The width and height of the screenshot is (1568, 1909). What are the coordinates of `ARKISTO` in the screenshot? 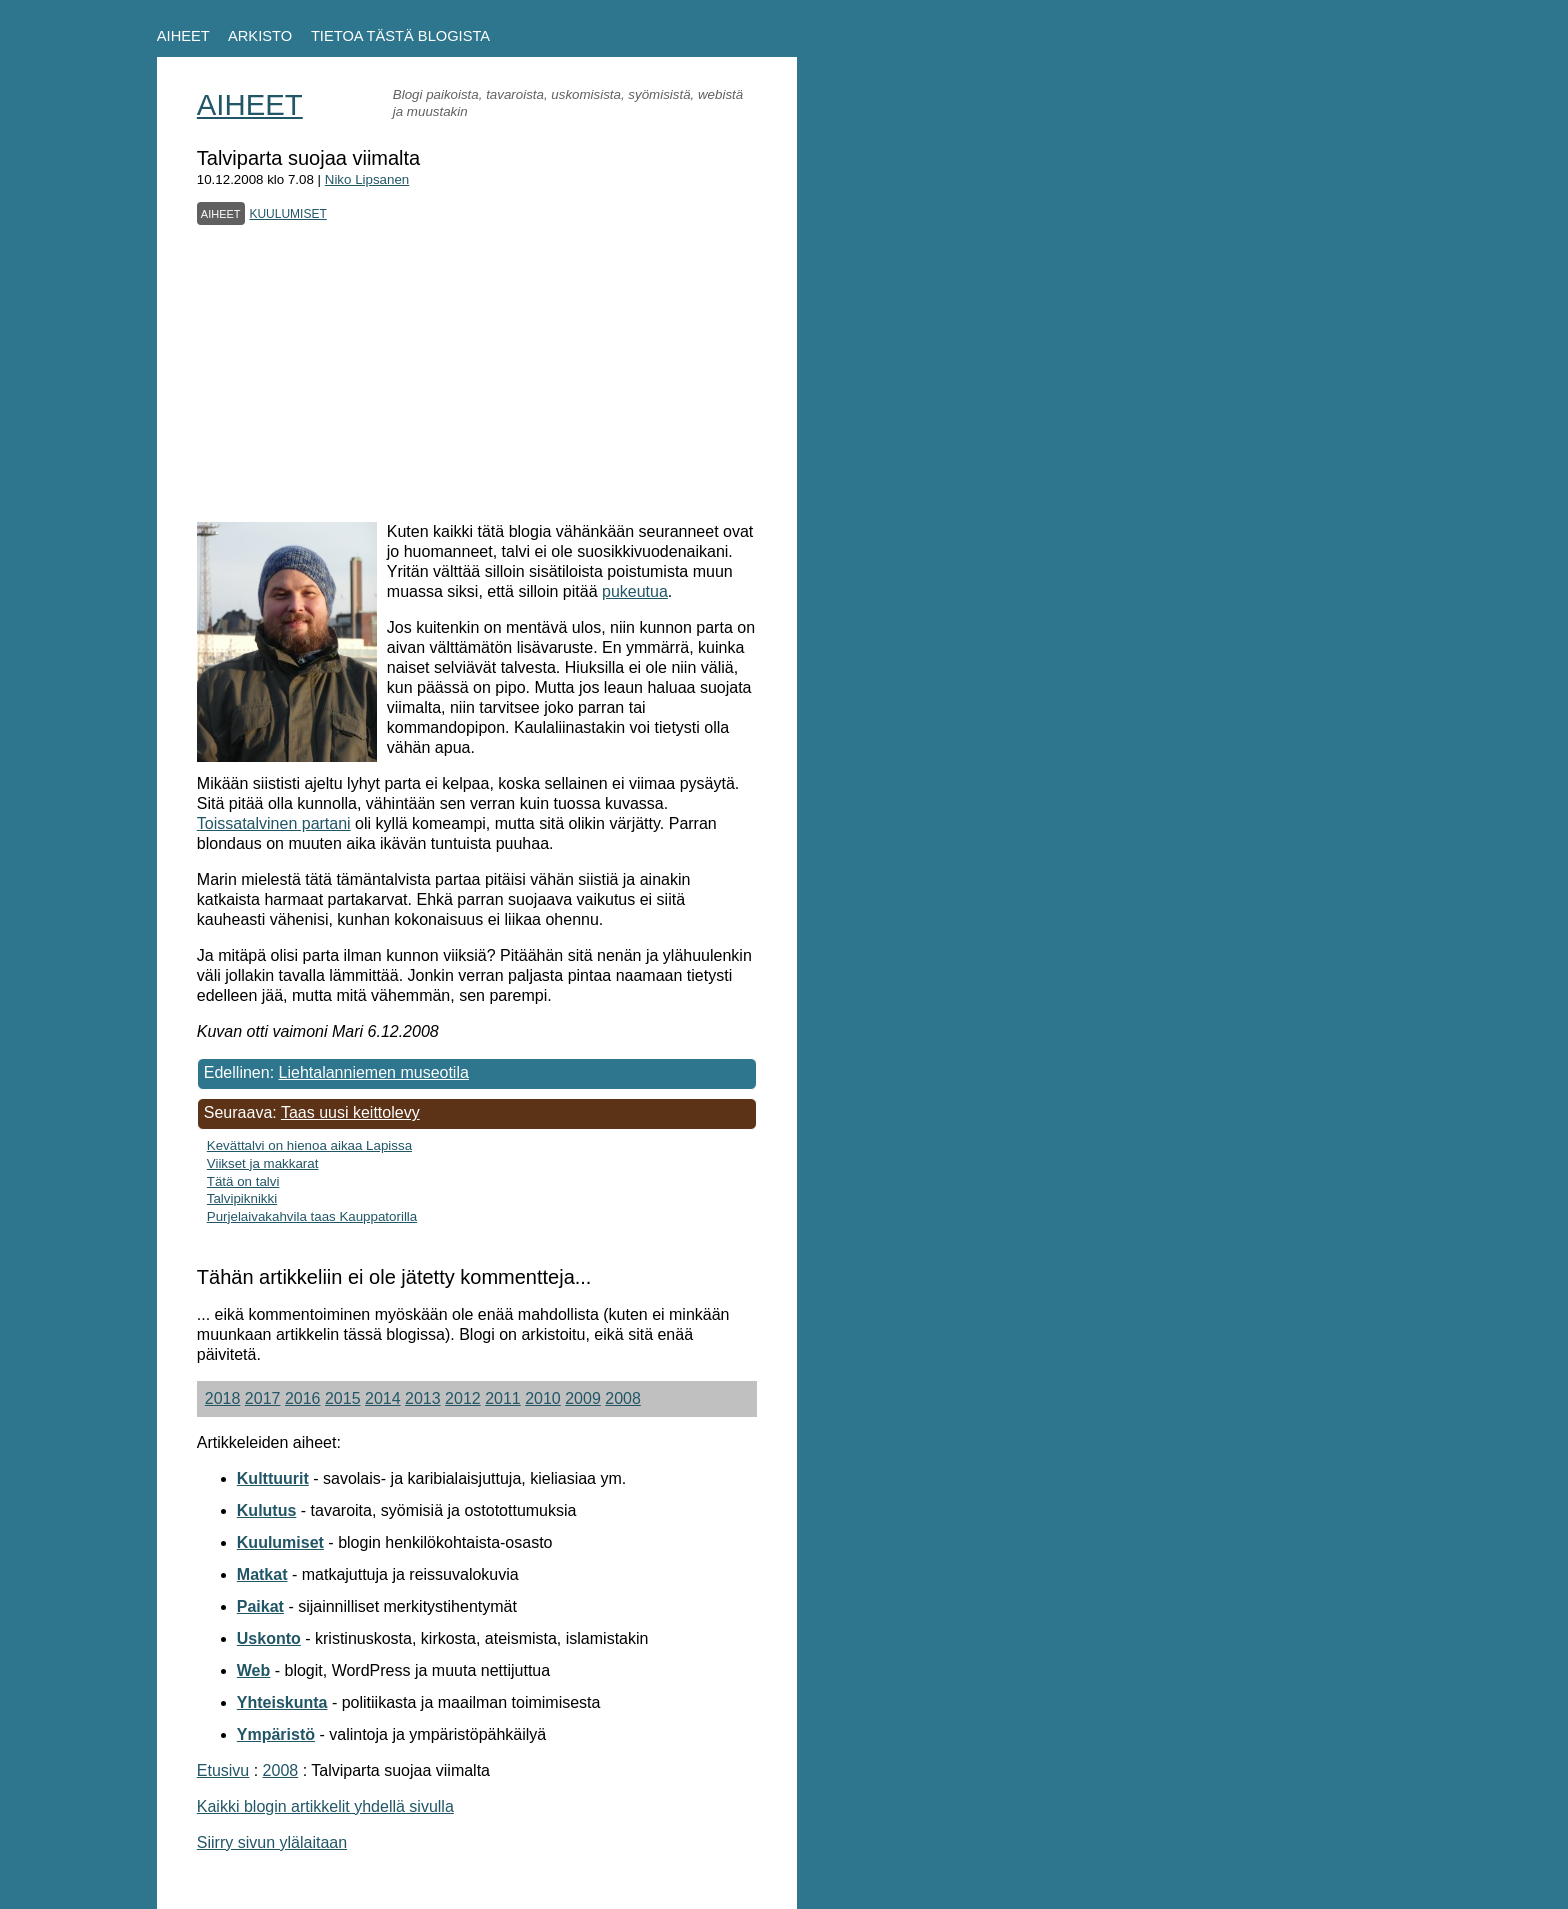 It's located at (260, 36).